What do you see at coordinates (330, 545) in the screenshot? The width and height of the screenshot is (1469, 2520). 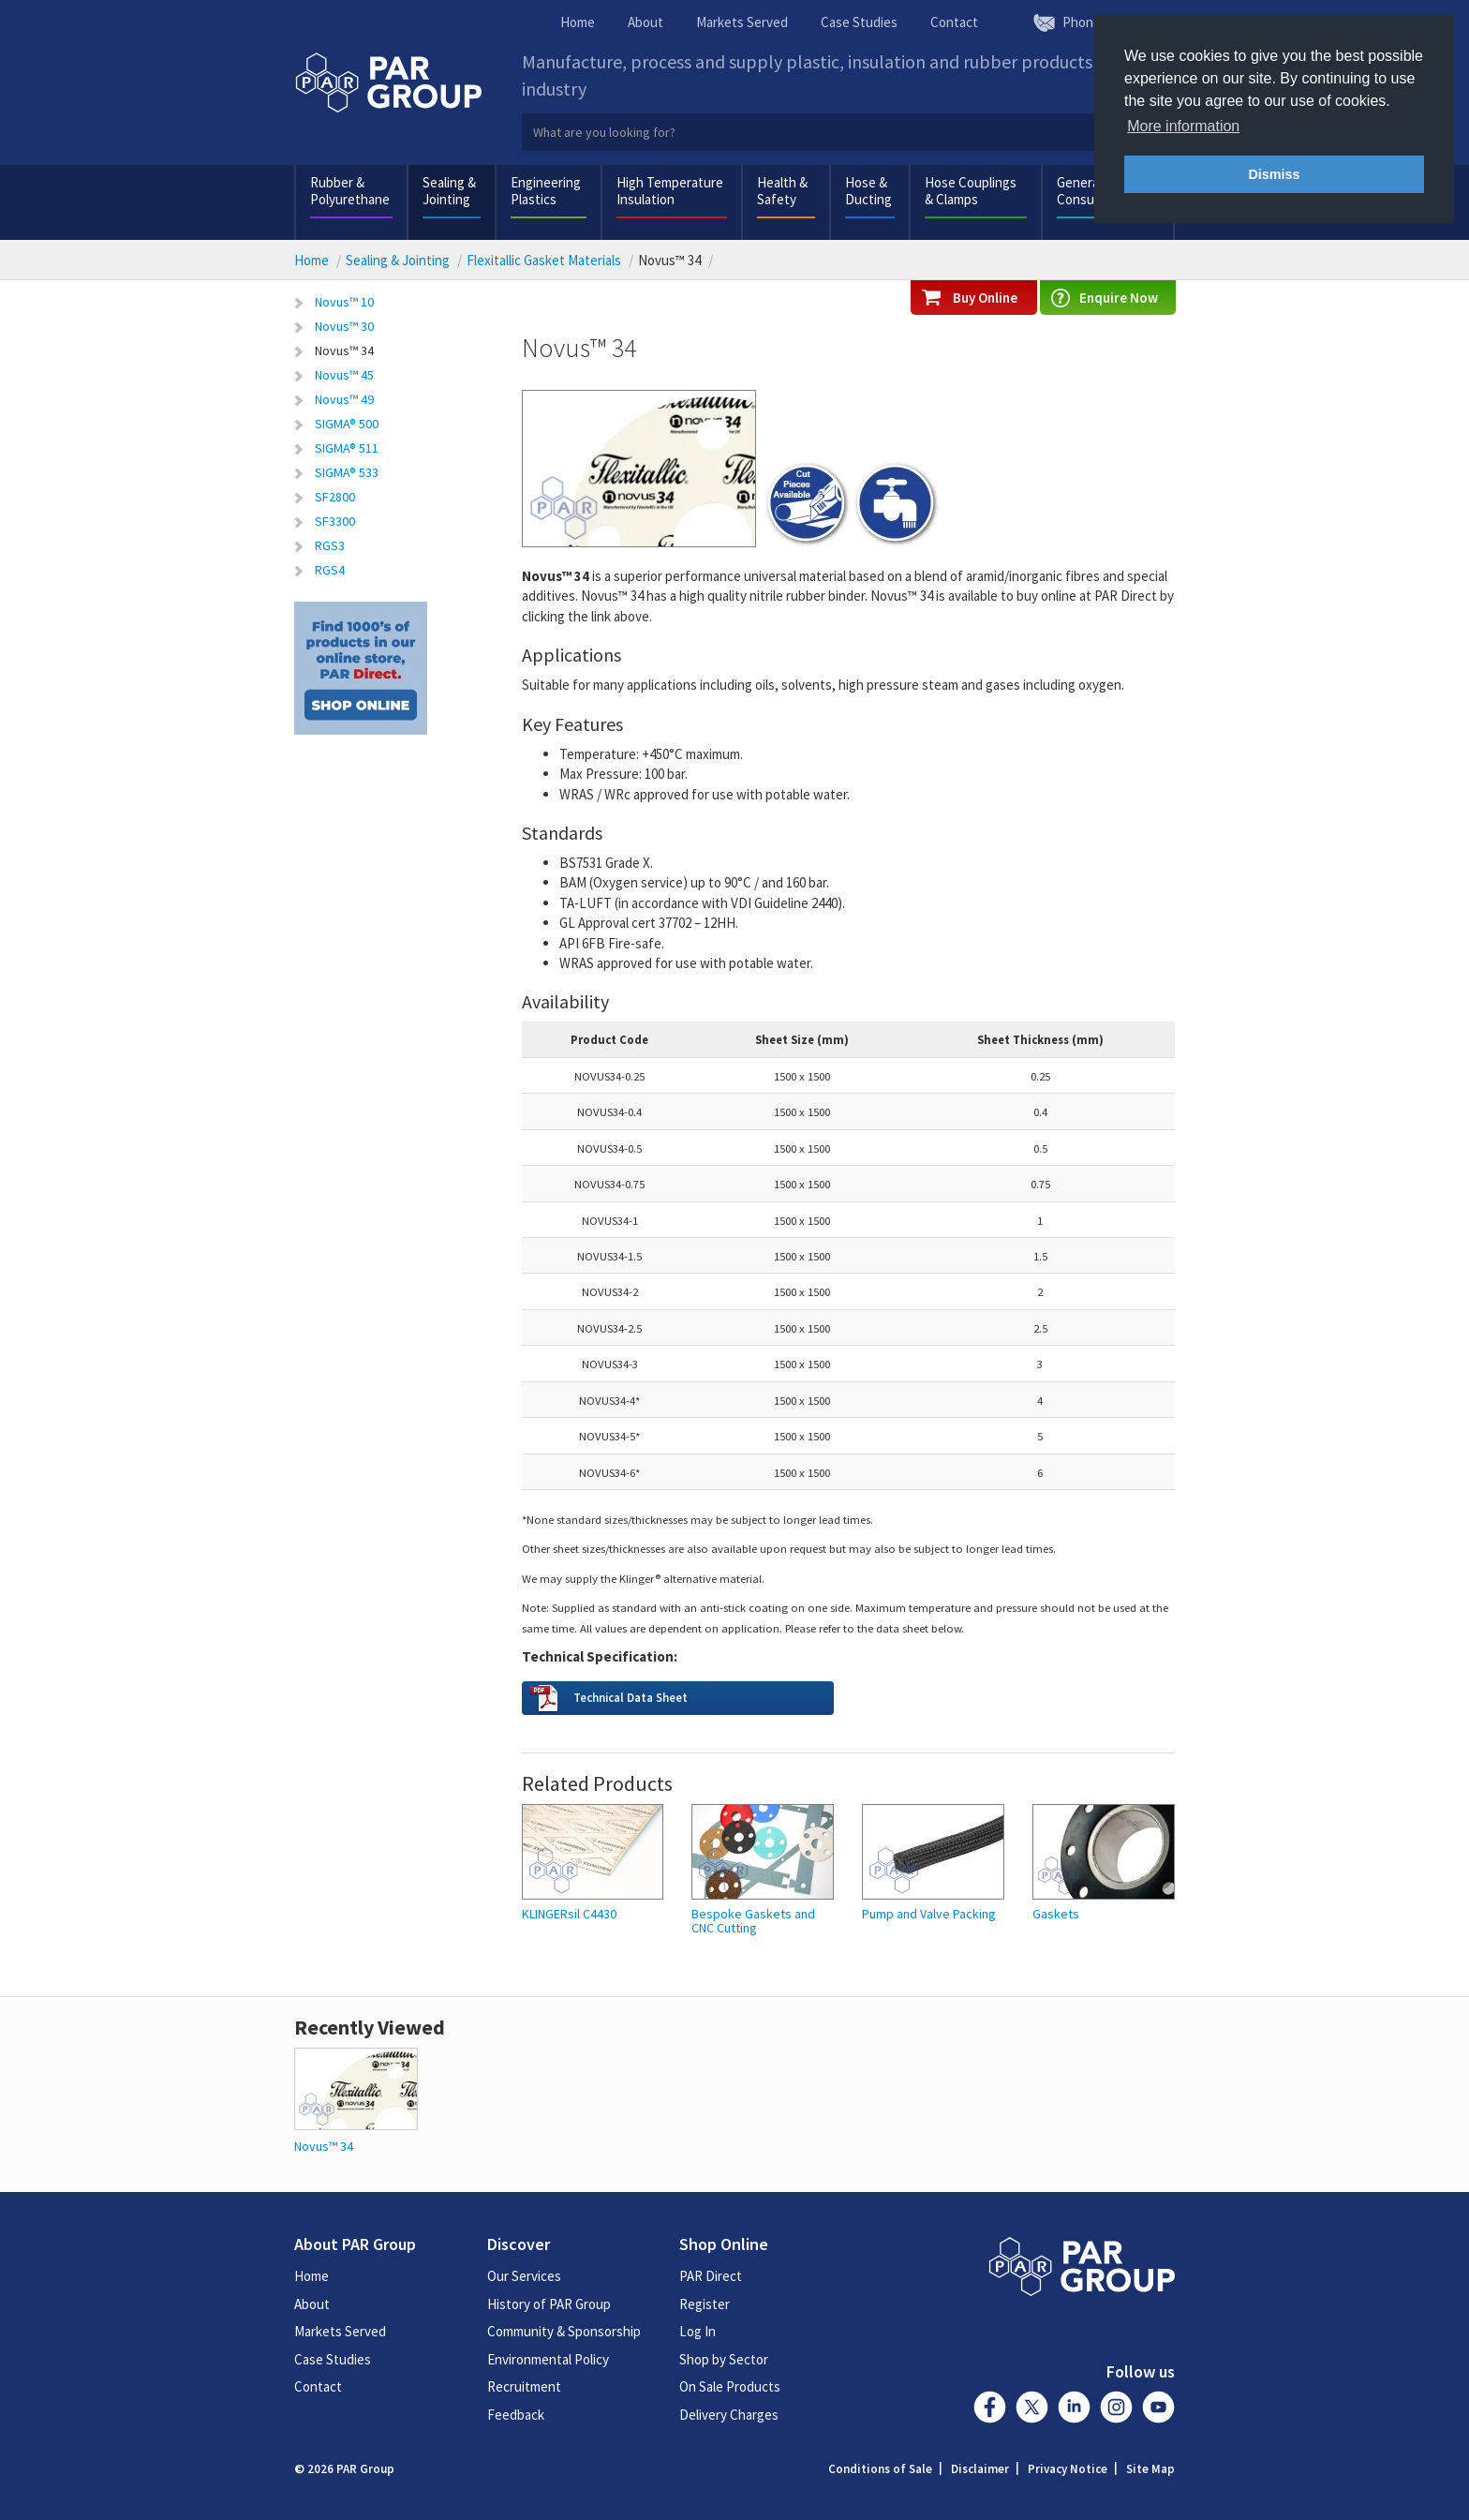 I see `RGS3` at bounding box center [330, 545].